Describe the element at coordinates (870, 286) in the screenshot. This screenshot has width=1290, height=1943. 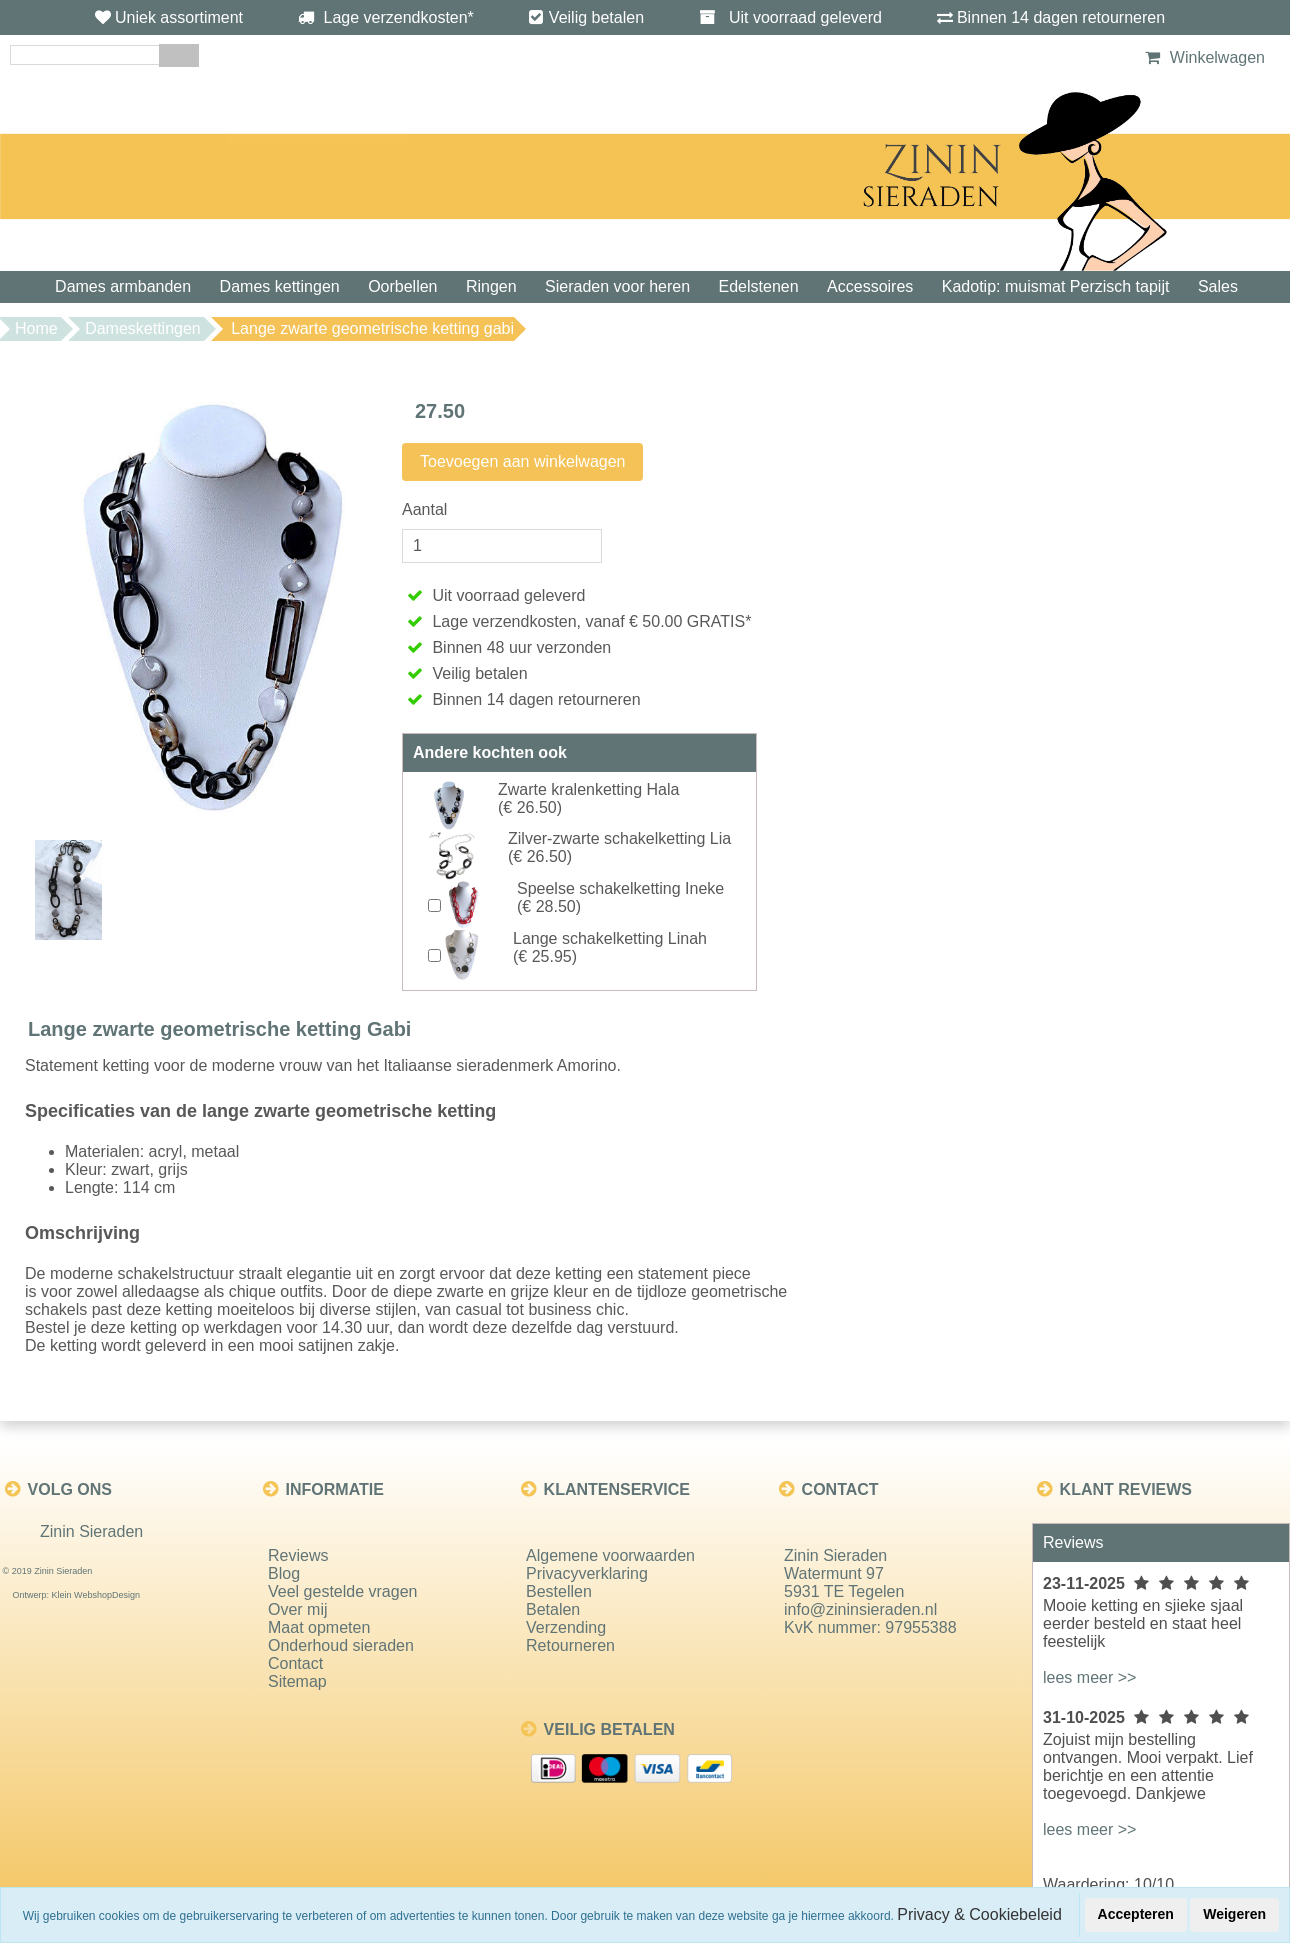
I see `Accessoires` at that location.